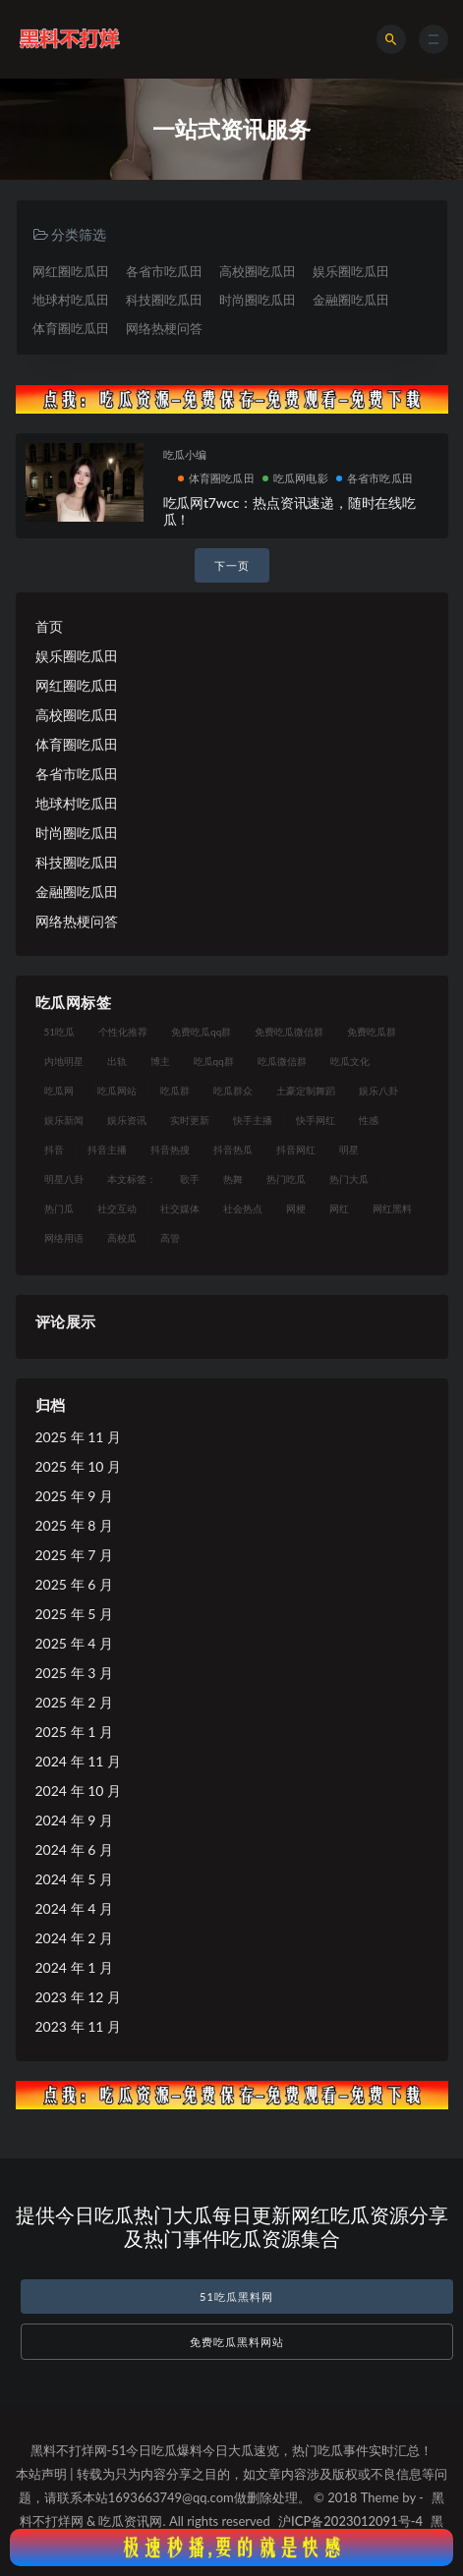 The width and height of the screenshot is (463, 2576). Describe the element at coordinates (59, 1090) in the screenshot. I see `吃瓜网 [吃瓜网 (151 项)]` at that location.